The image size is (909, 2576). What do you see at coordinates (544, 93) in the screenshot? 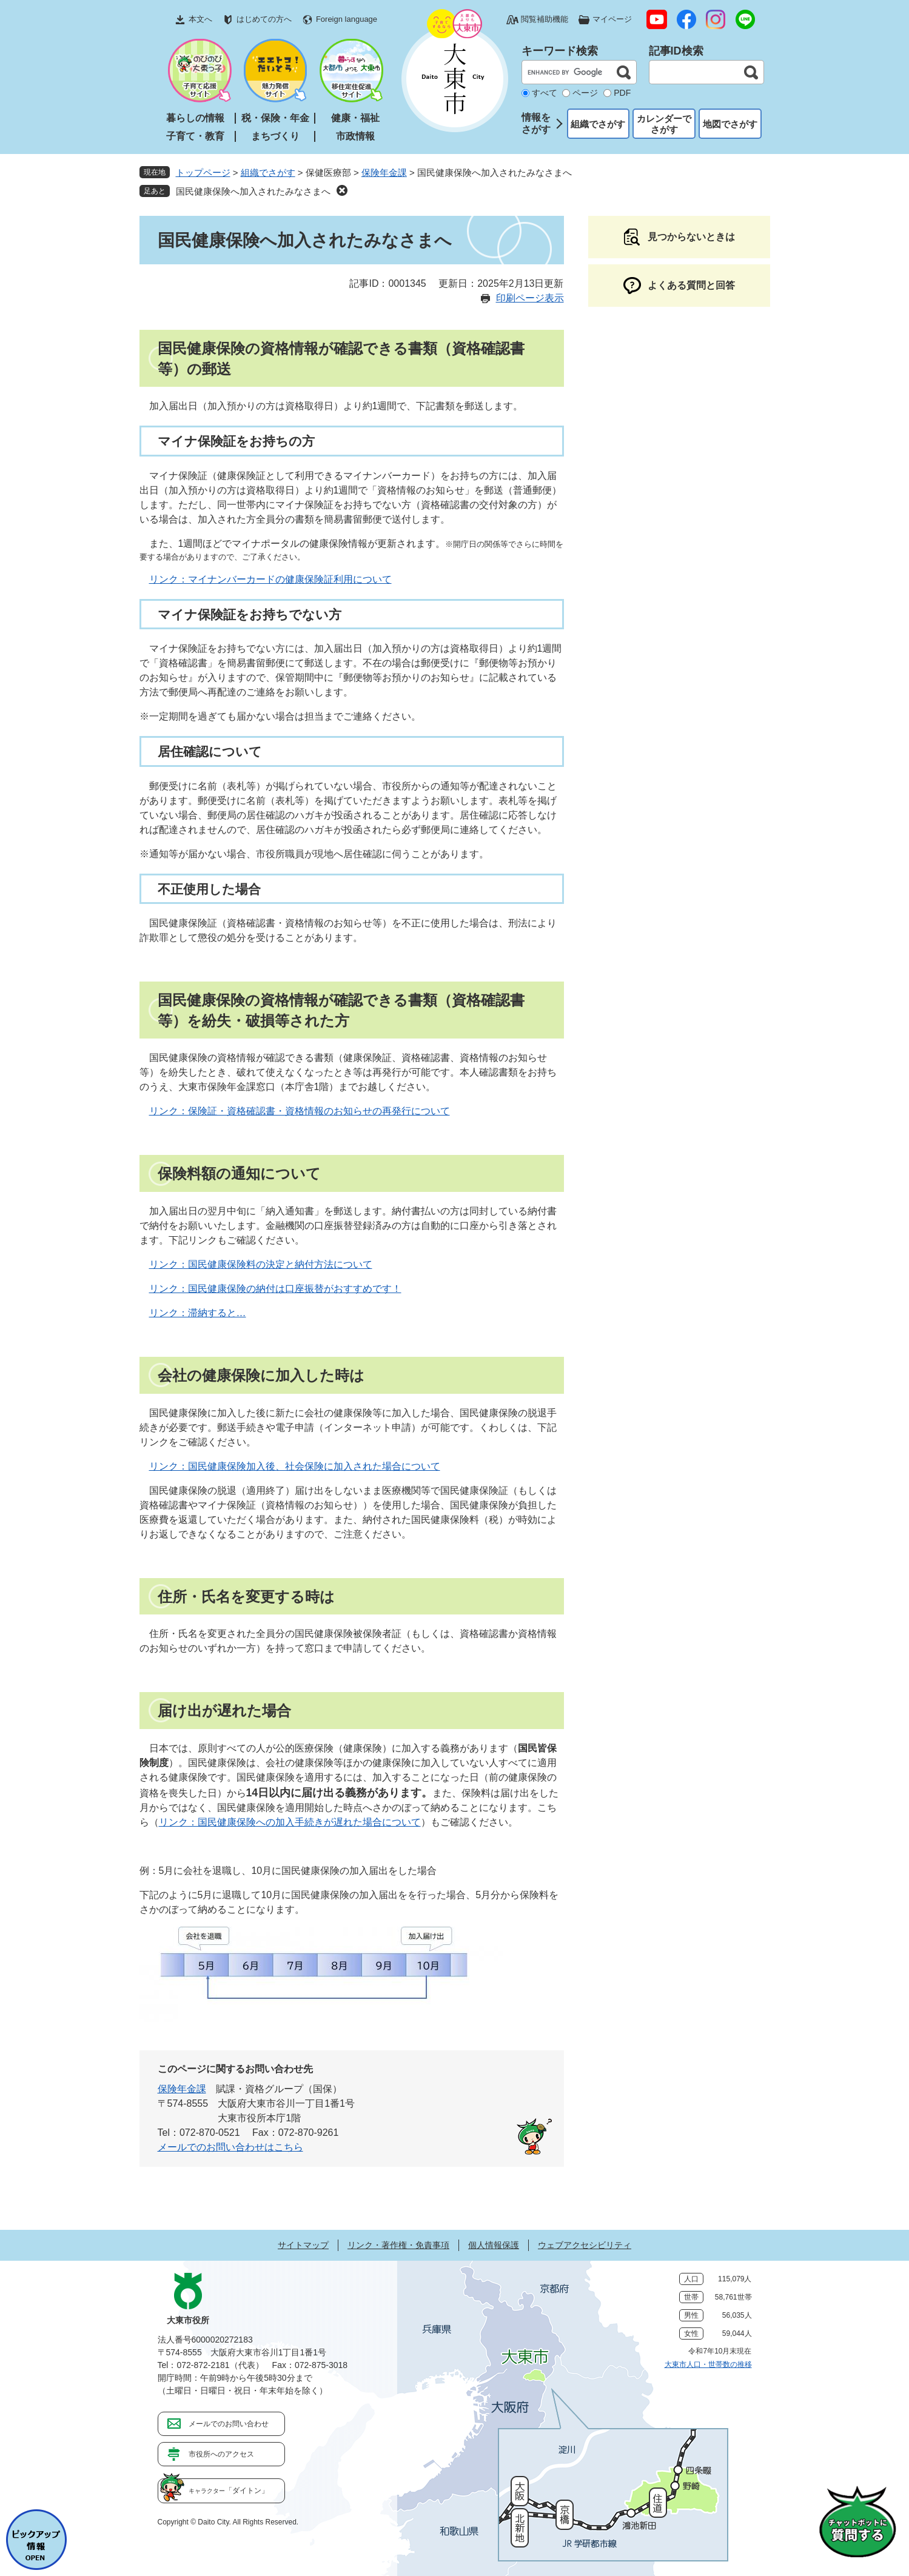
I see `すべて` at bounding box center [544, 93].